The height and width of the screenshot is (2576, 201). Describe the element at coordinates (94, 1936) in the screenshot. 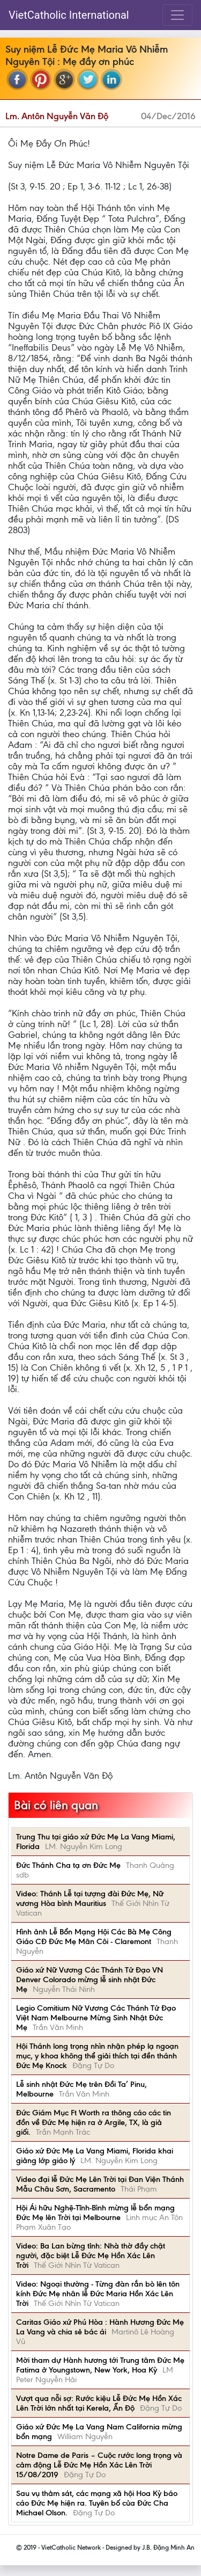

I see `Hình ảnh Lễ Bổn Mạng Hội Các Bà Mẹ Công Giáo CĐ Đức Mẹ Mân Côi - Claremont` at that location.